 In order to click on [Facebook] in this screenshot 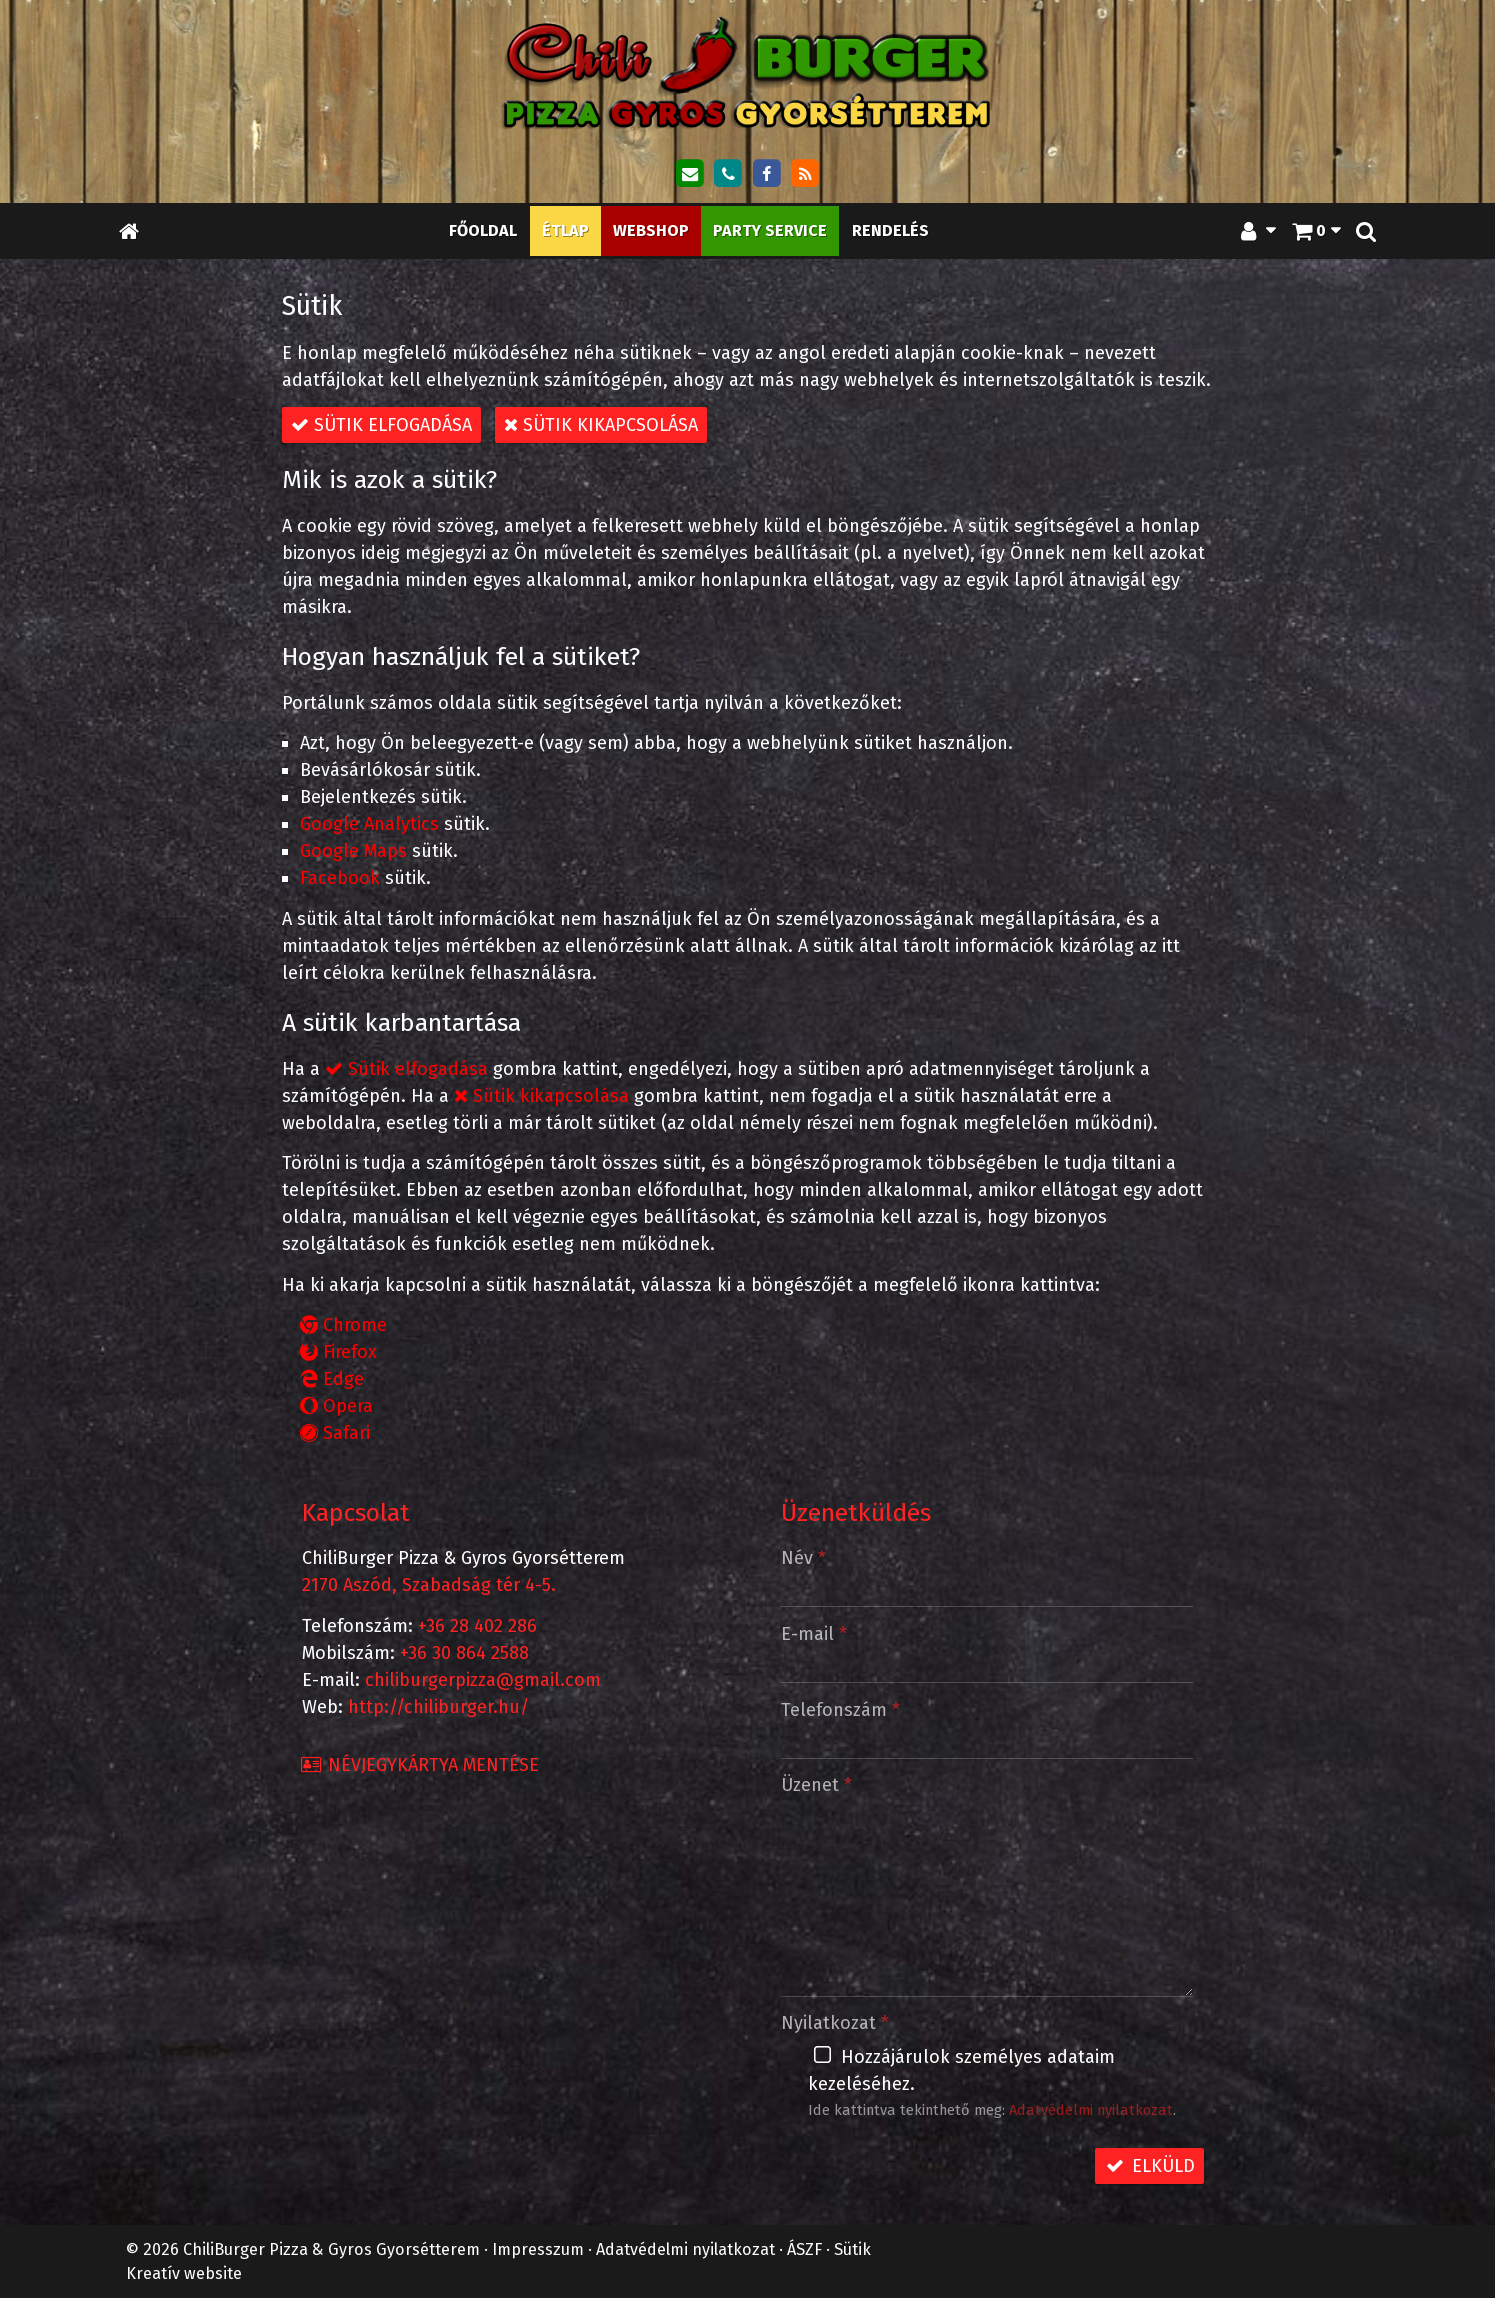, I will do `click(767, 174)`.